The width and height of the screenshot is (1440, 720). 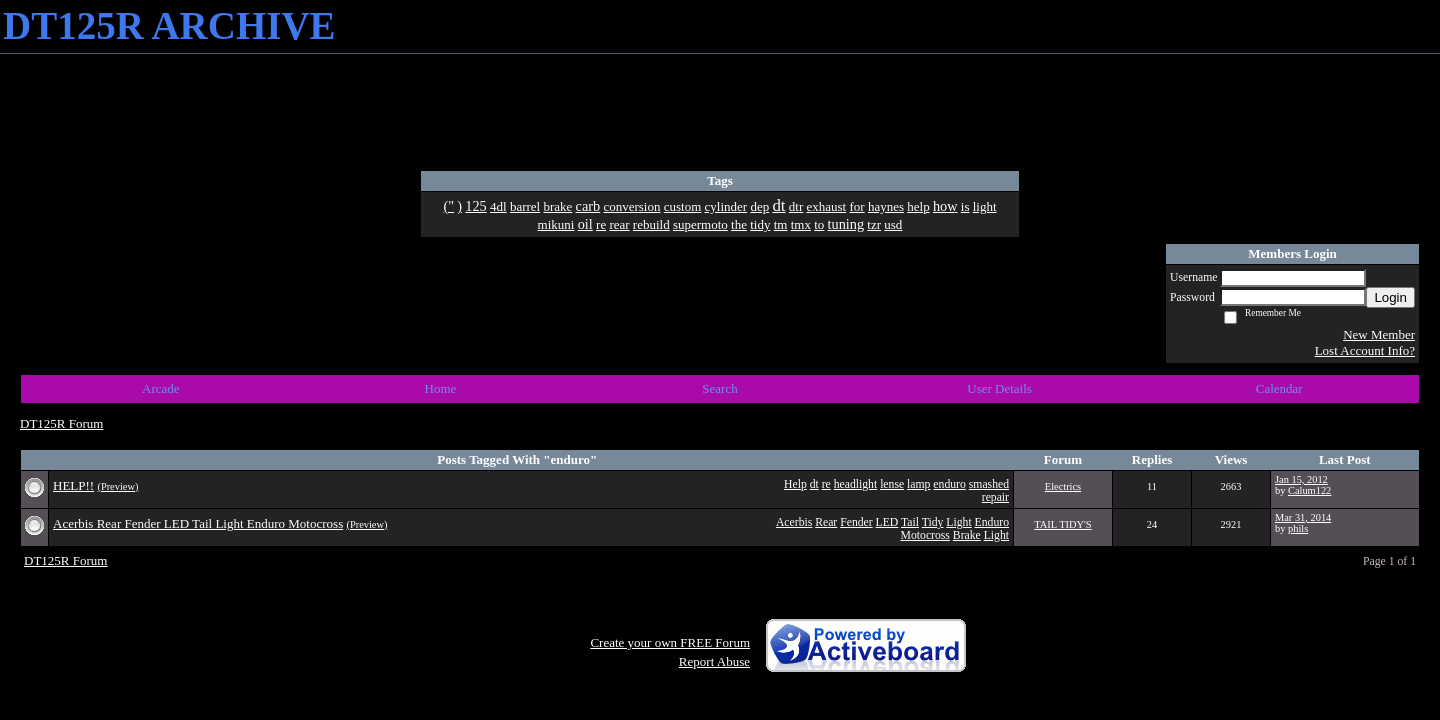 What do you see at coordinates (794, 522) in the screenshot?
I see `Acerbis` at bounding box center [794, 522].